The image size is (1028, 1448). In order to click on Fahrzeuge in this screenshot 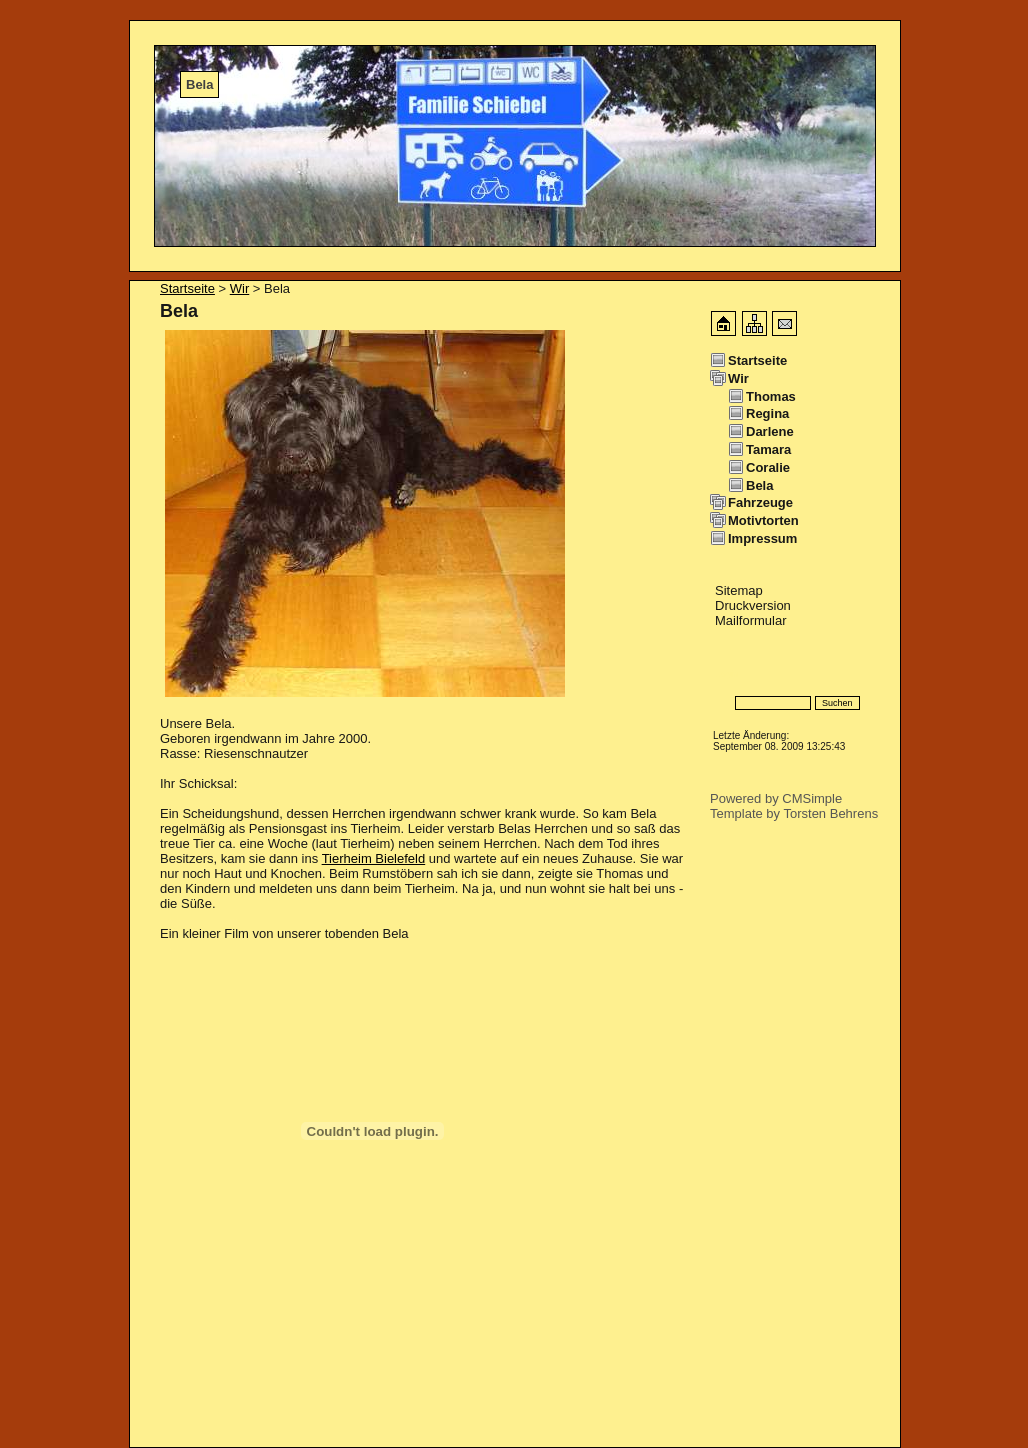, I will do `click(760, 502)`.